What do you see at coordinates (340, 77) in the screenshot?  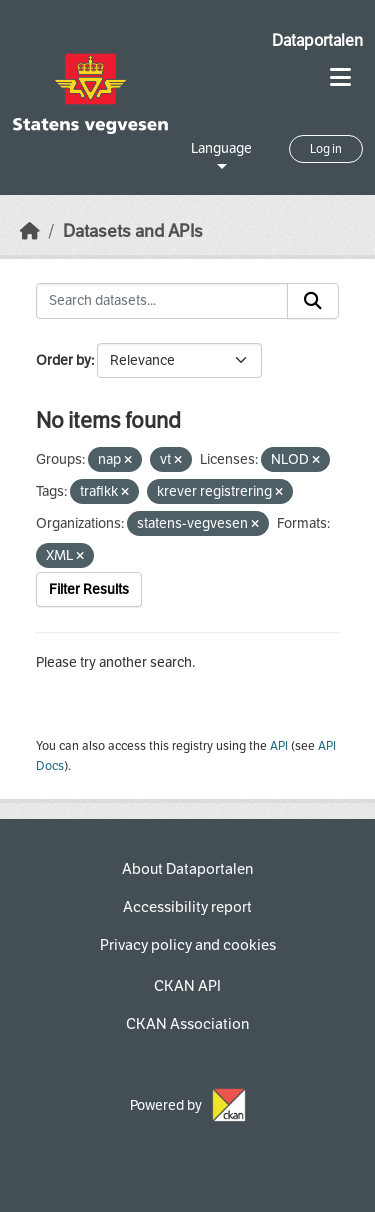 I see `[Toggle navigation]` at bounding box center [340, 77].